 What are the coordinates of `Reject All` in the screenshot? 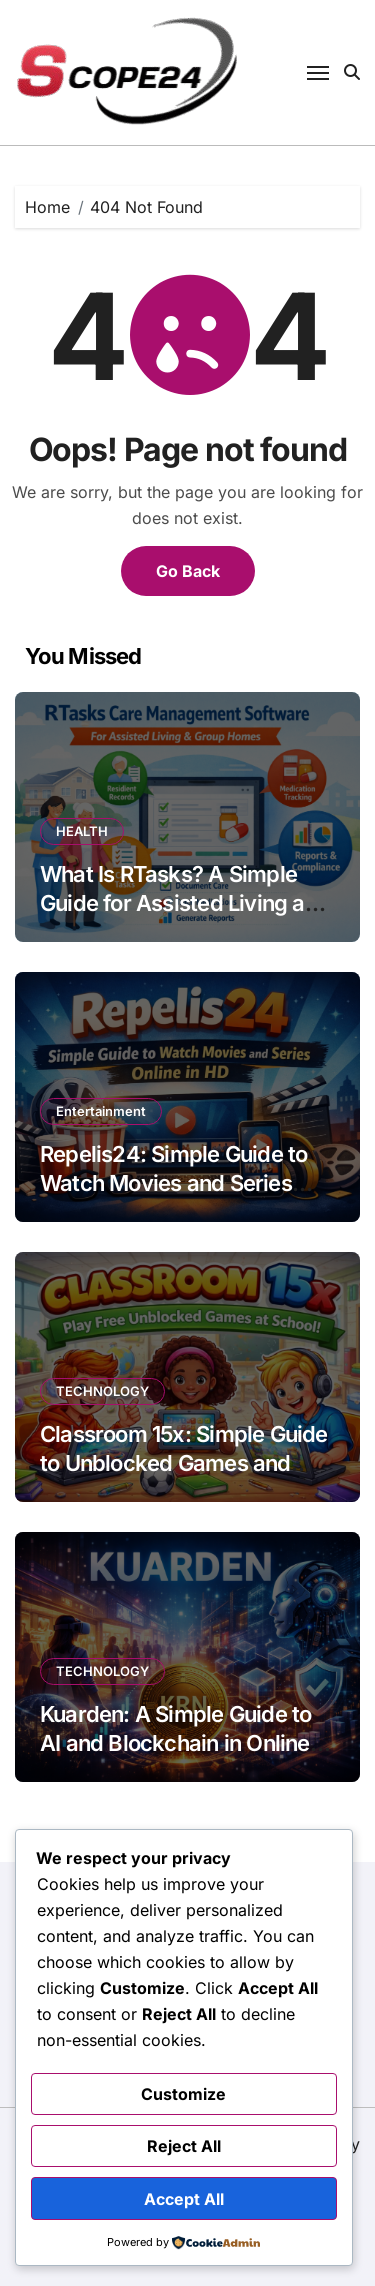 It's located at (184, 2146).